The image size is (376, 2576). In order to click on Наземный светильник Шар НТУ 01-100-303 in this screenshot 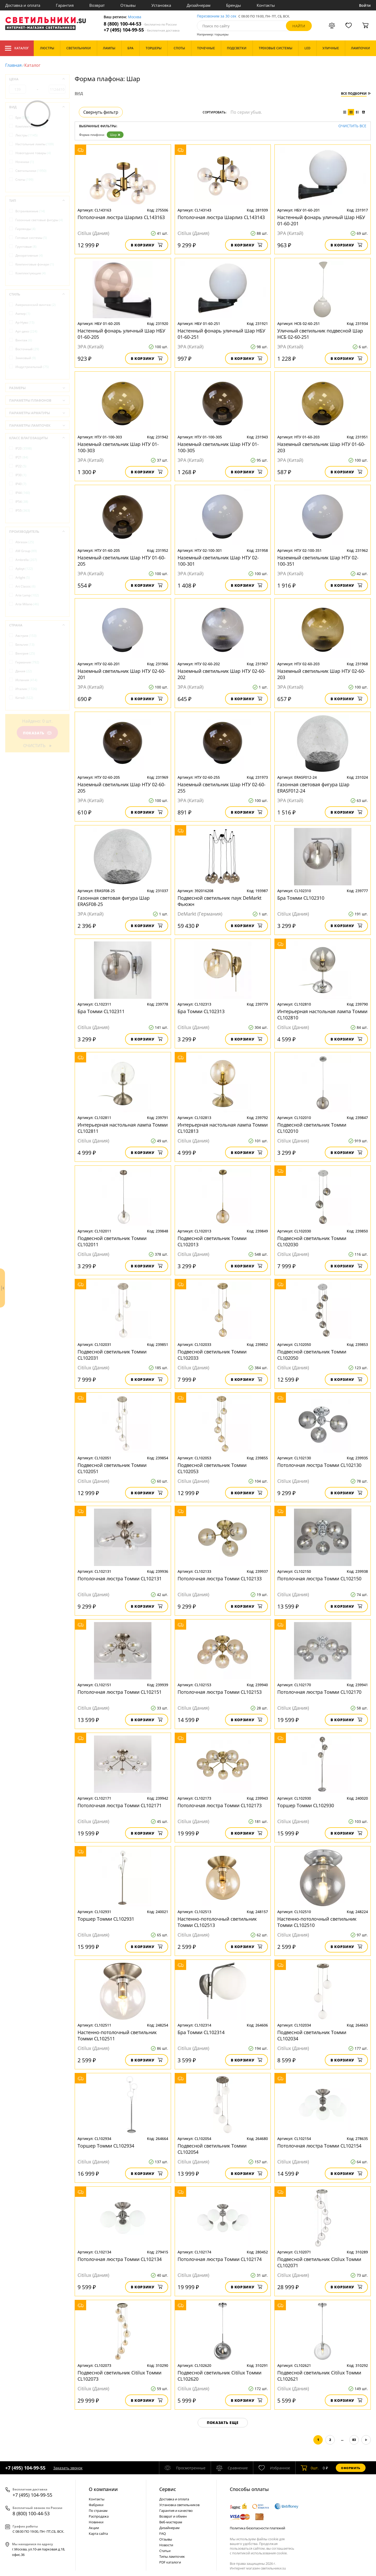, I will do `click(118, 447)`.